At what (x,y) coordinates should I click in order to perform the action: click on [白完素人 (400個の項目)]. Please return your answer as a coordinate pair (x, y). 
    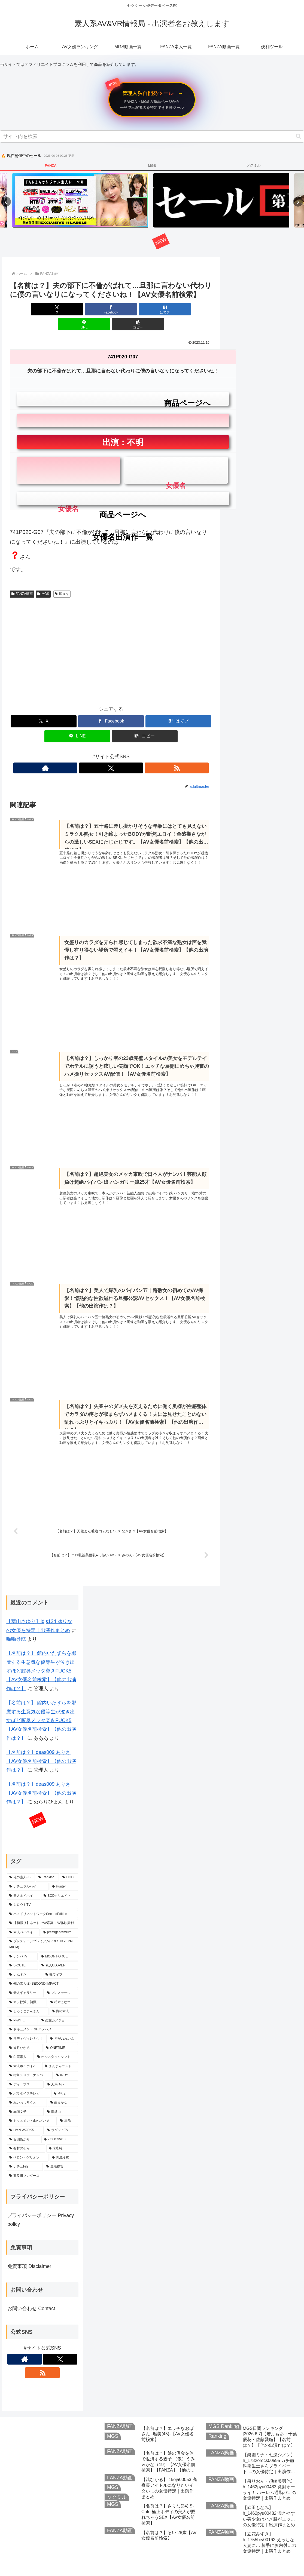
    Looking at the image, I should click on (20, 2043).